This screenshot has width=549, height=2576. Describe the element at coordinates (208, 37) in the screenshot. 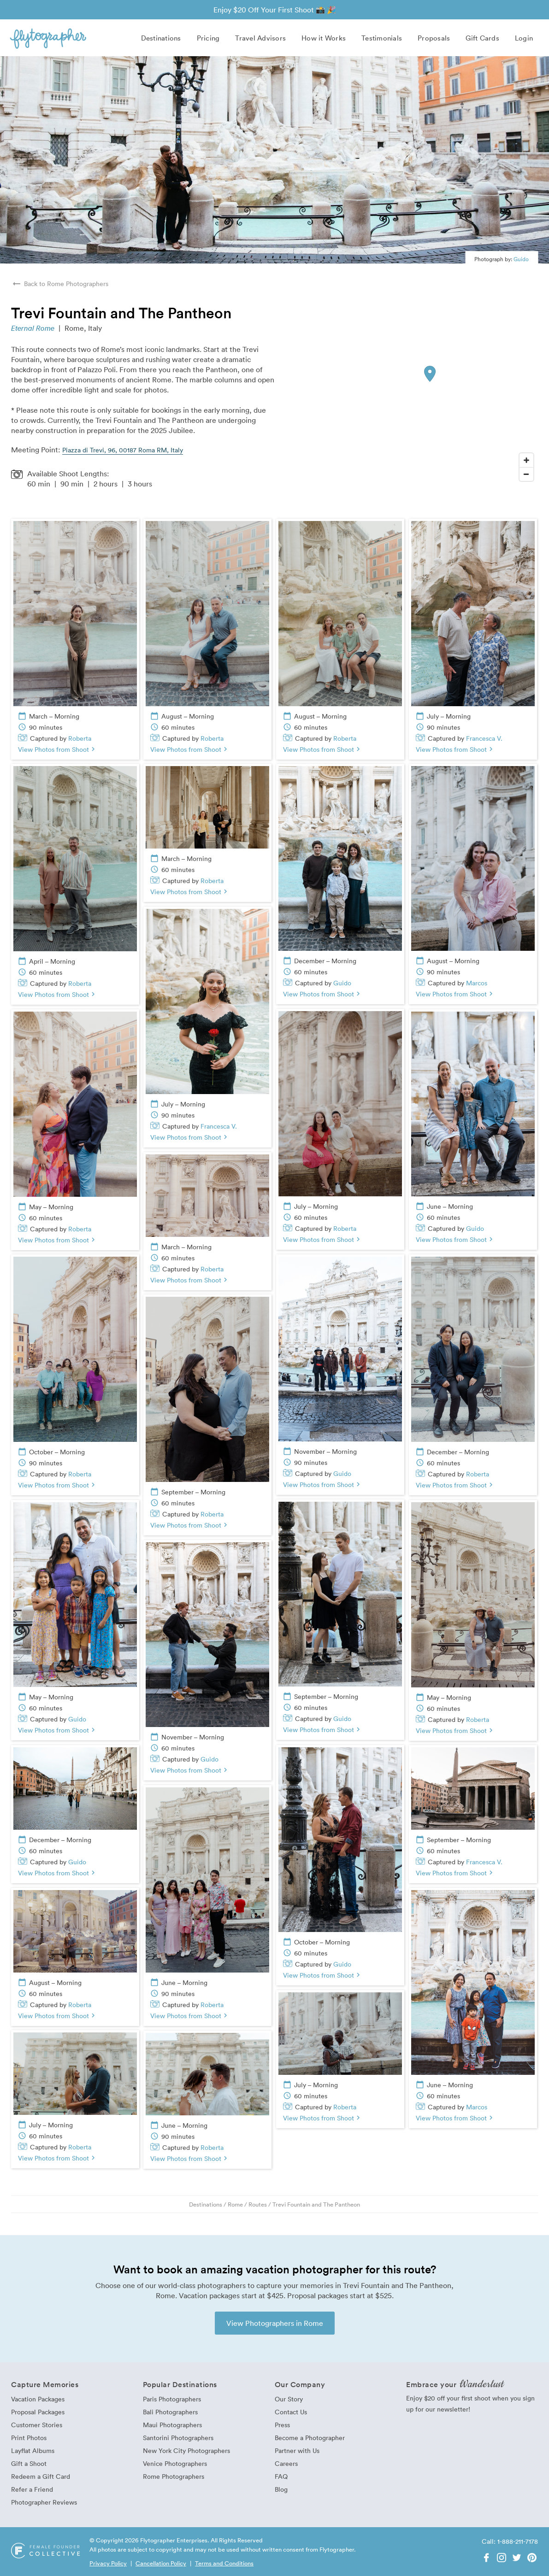

I see `Pricing` at that location.